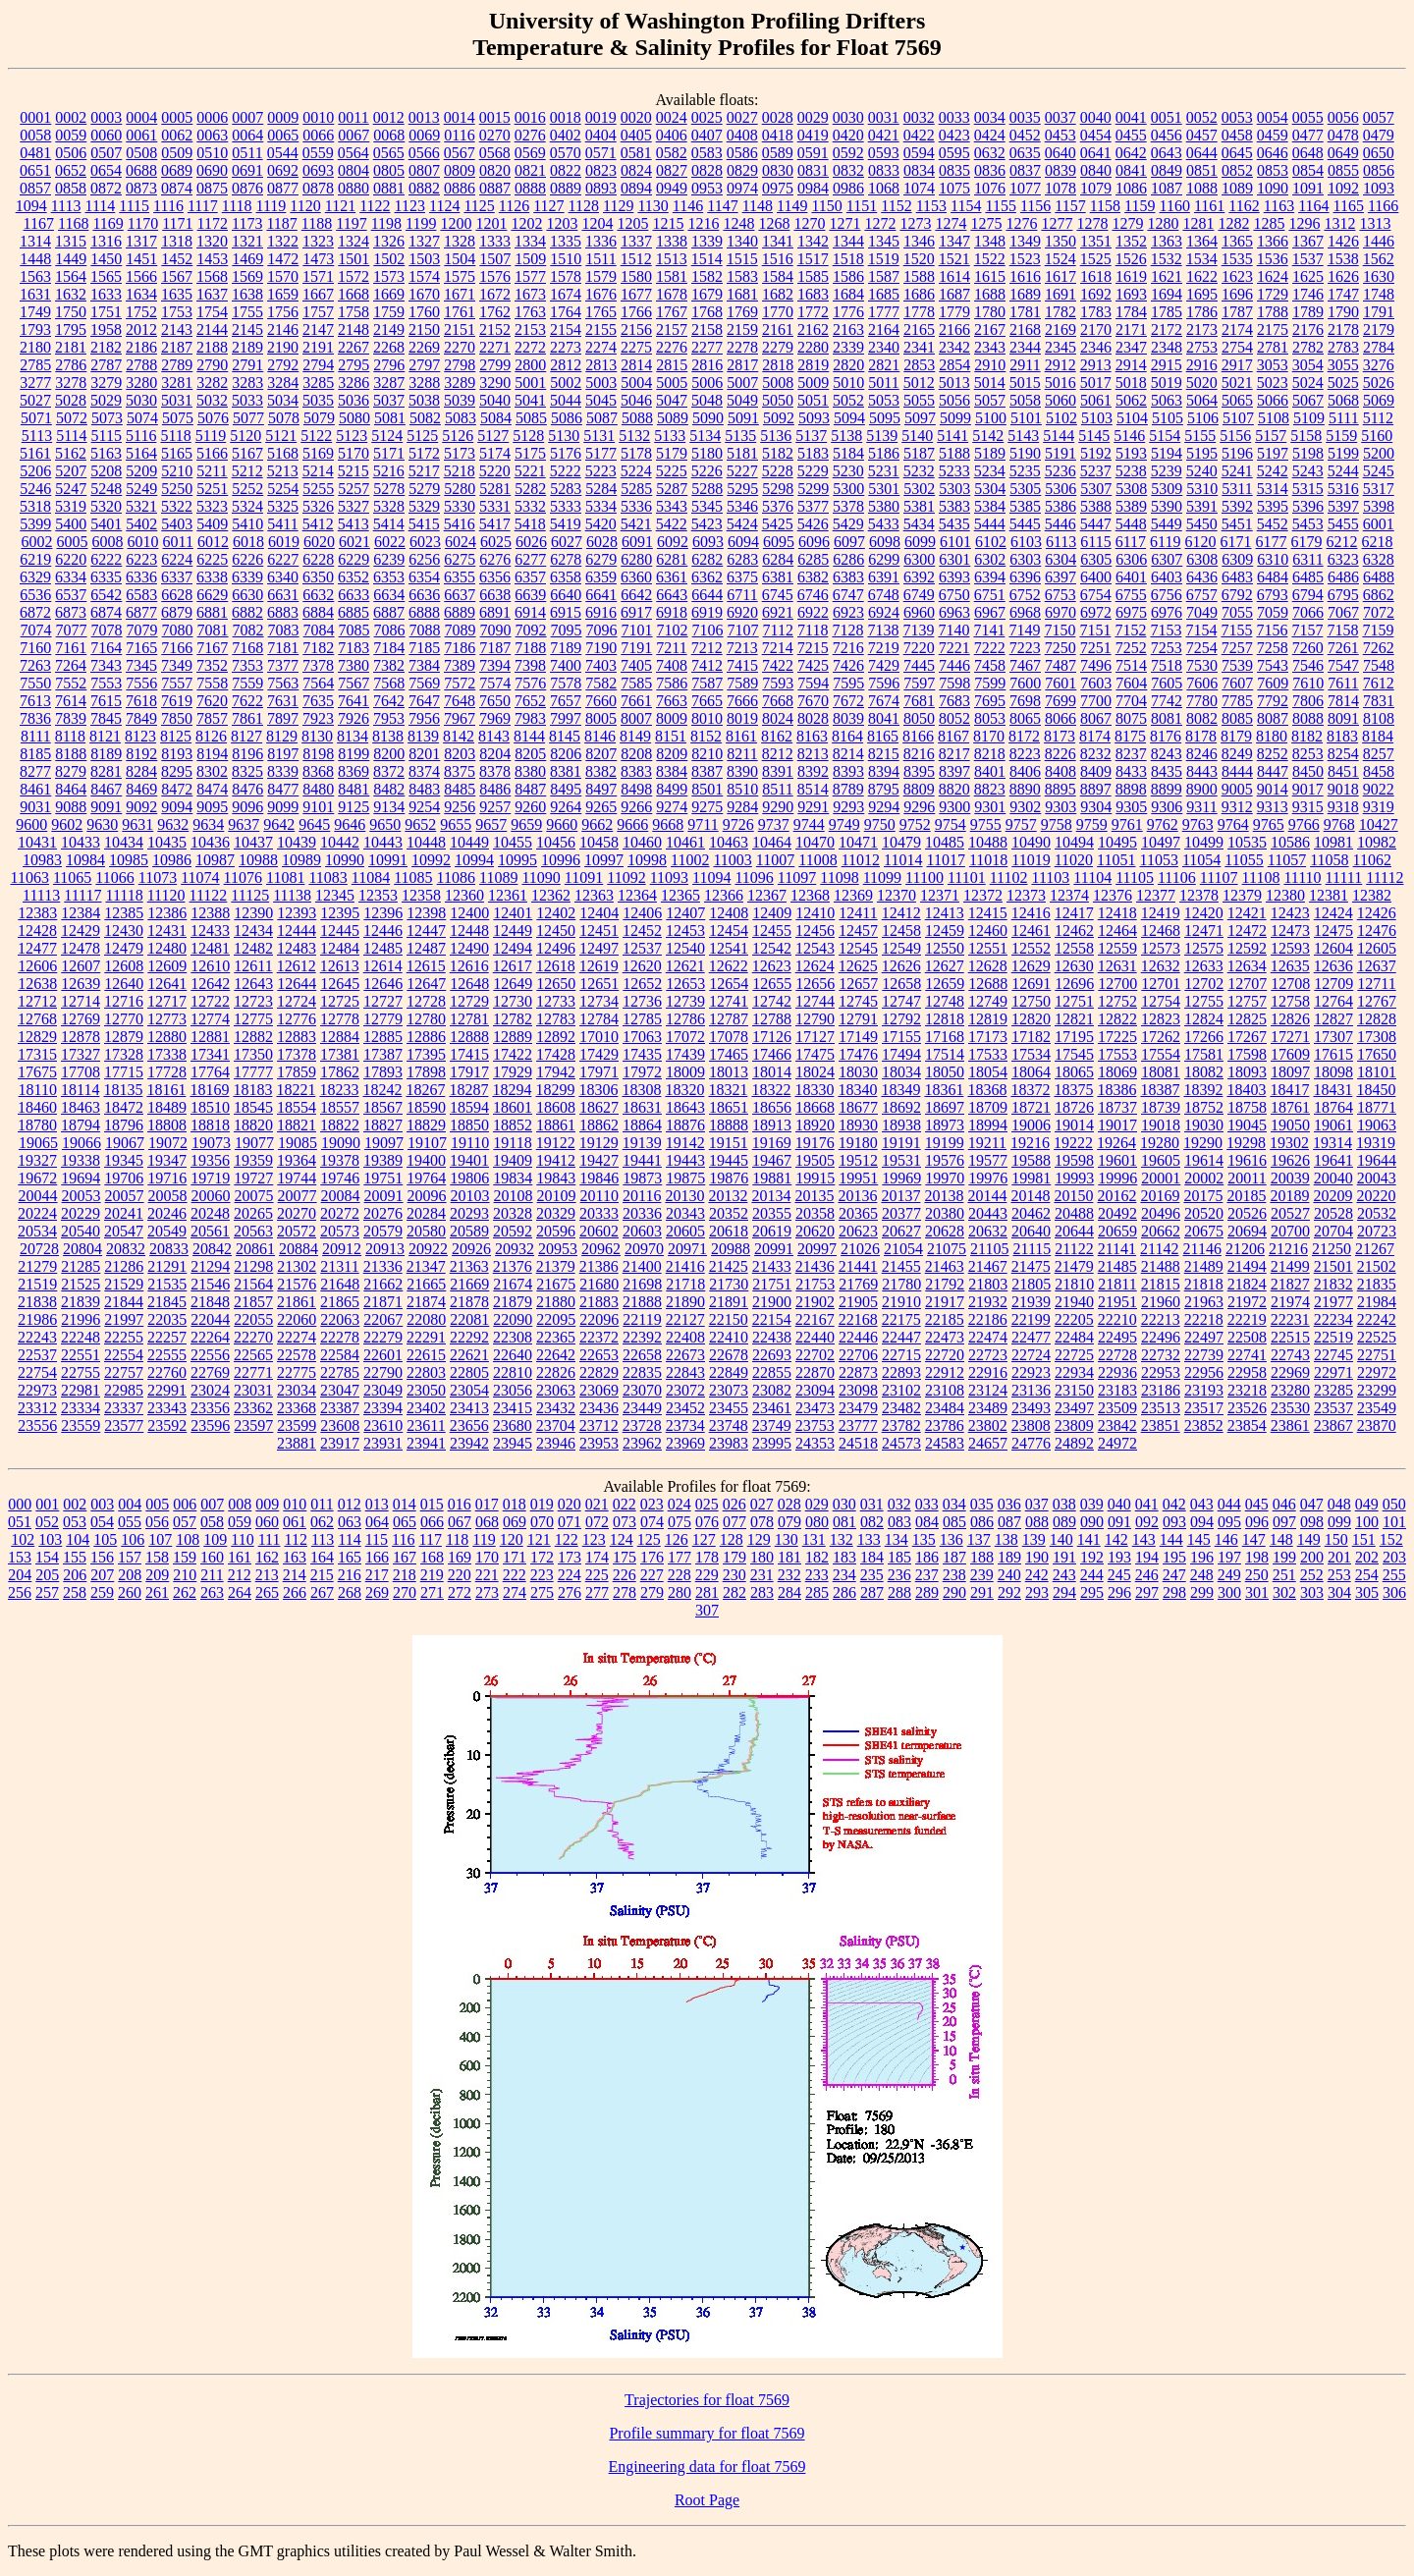 The image size is (1414, 2576). I want to click on 6862, so click(1378, 594).